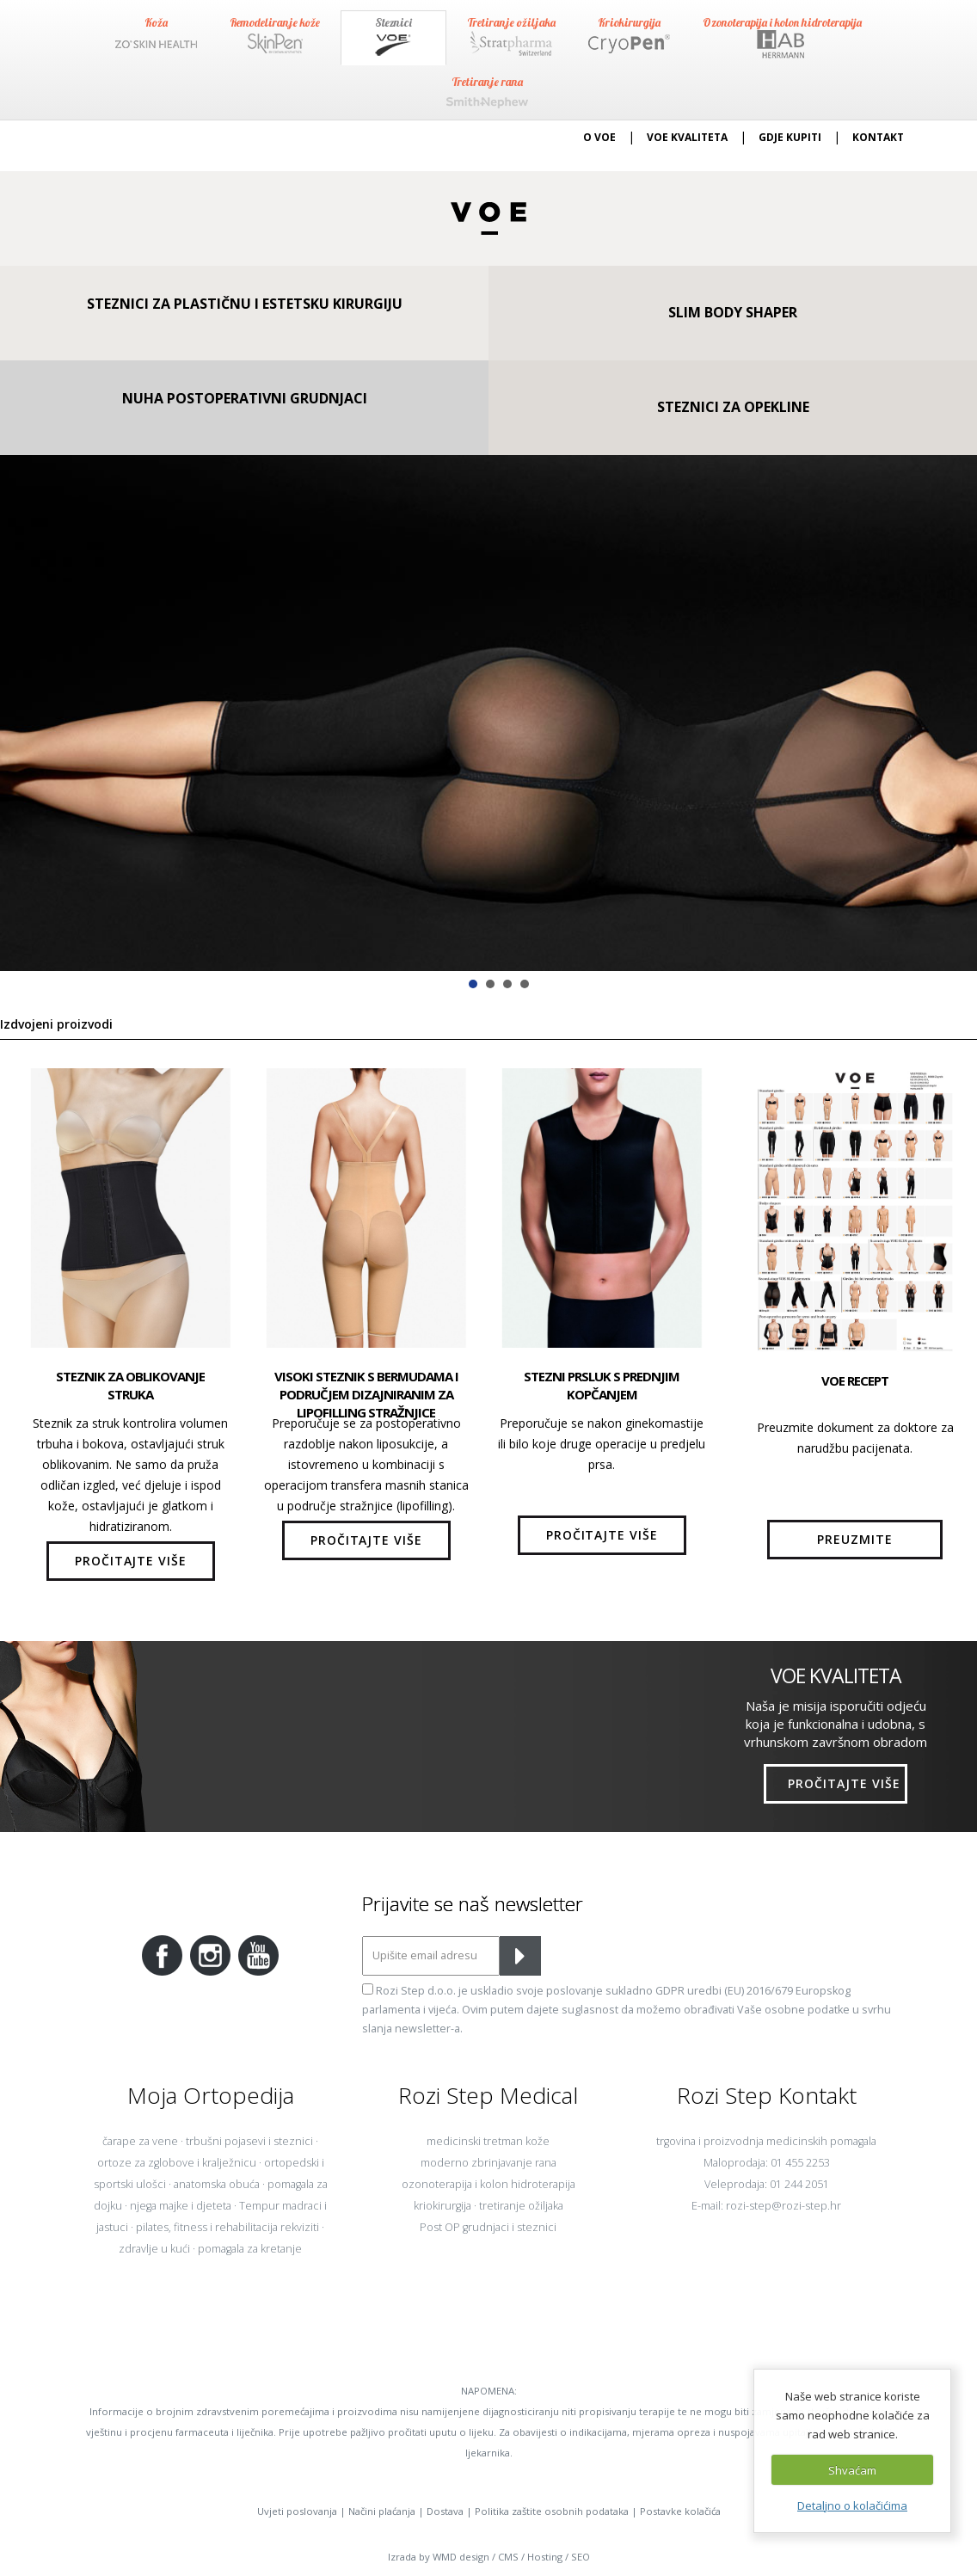  What do you see at coordinates (131, 1560) in the screenshot?
I see `PROČITAJTE VIŠE` at bounding box center [131, 1560].